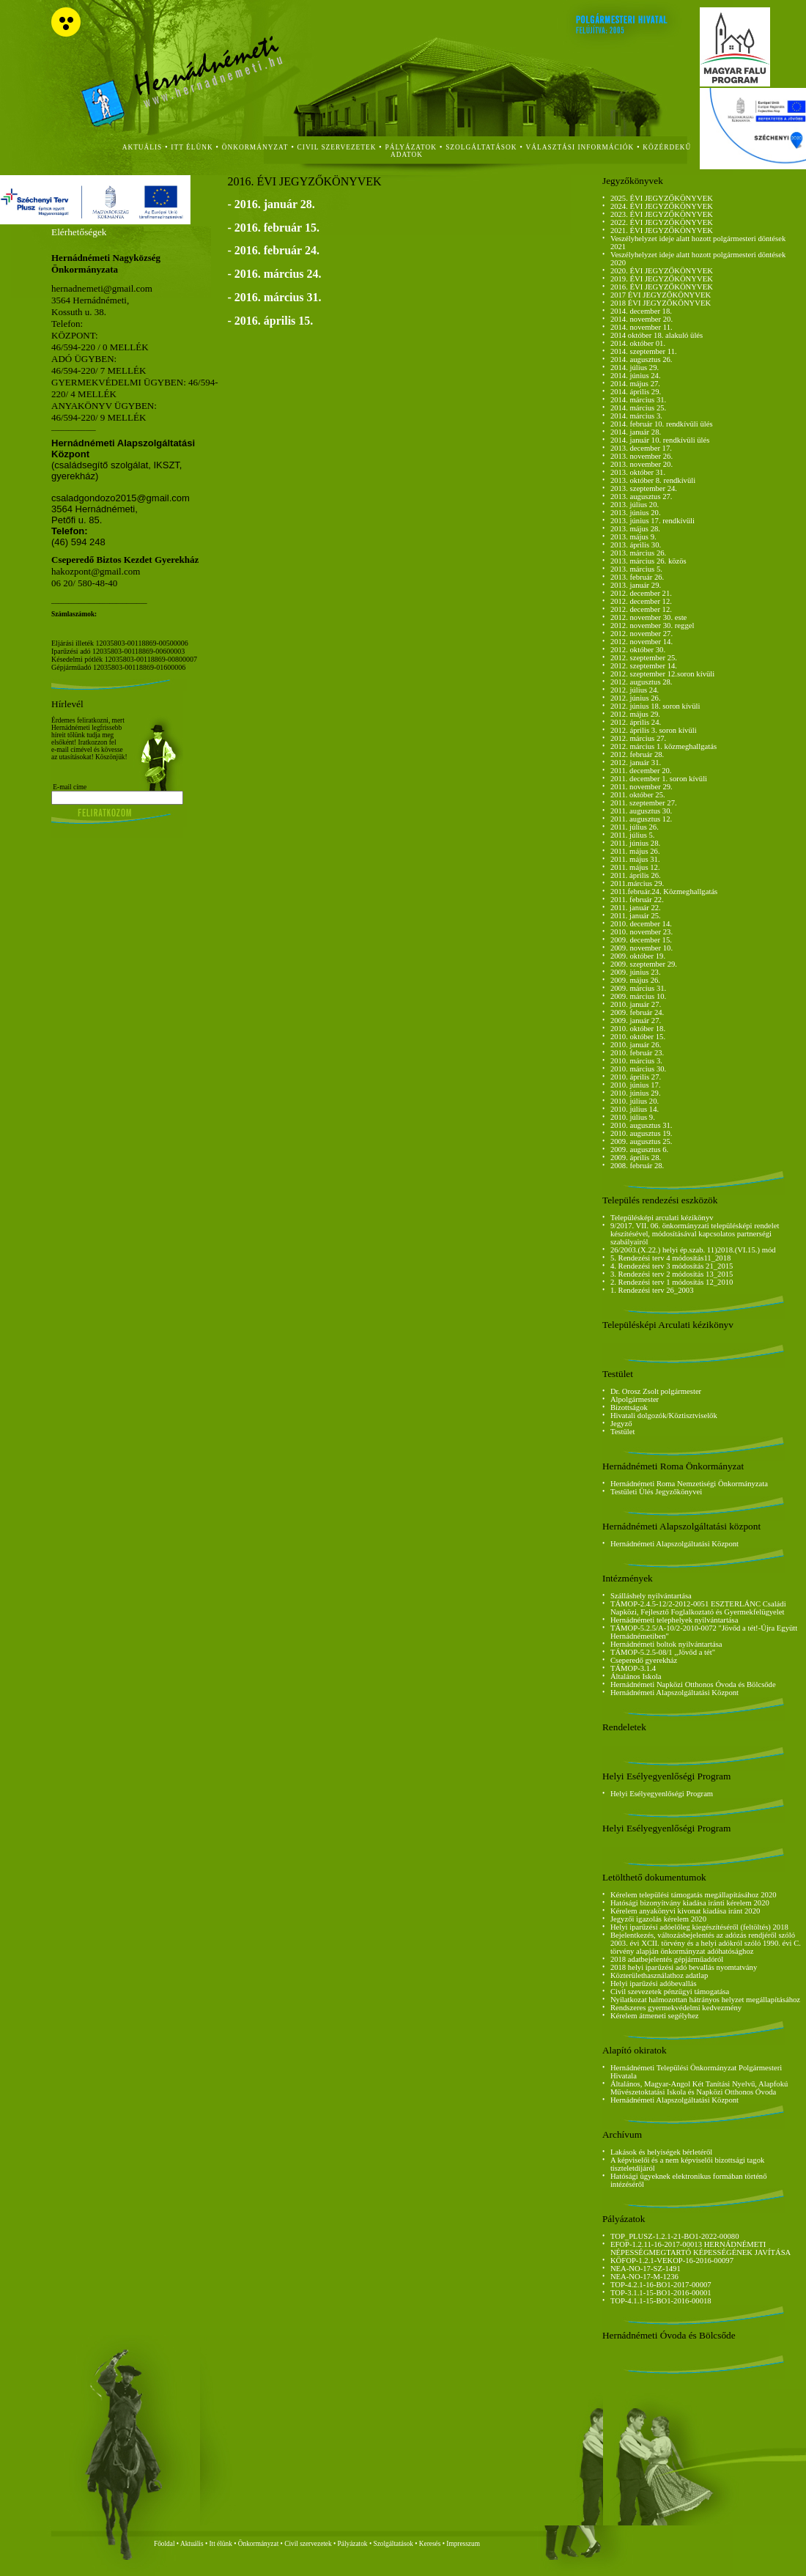 This screenshot has width=806, height=2576. What do you see at coordinates (641, 787) in the screenshot?
I see `2011. november 29.` at bounding box center [641, 787].